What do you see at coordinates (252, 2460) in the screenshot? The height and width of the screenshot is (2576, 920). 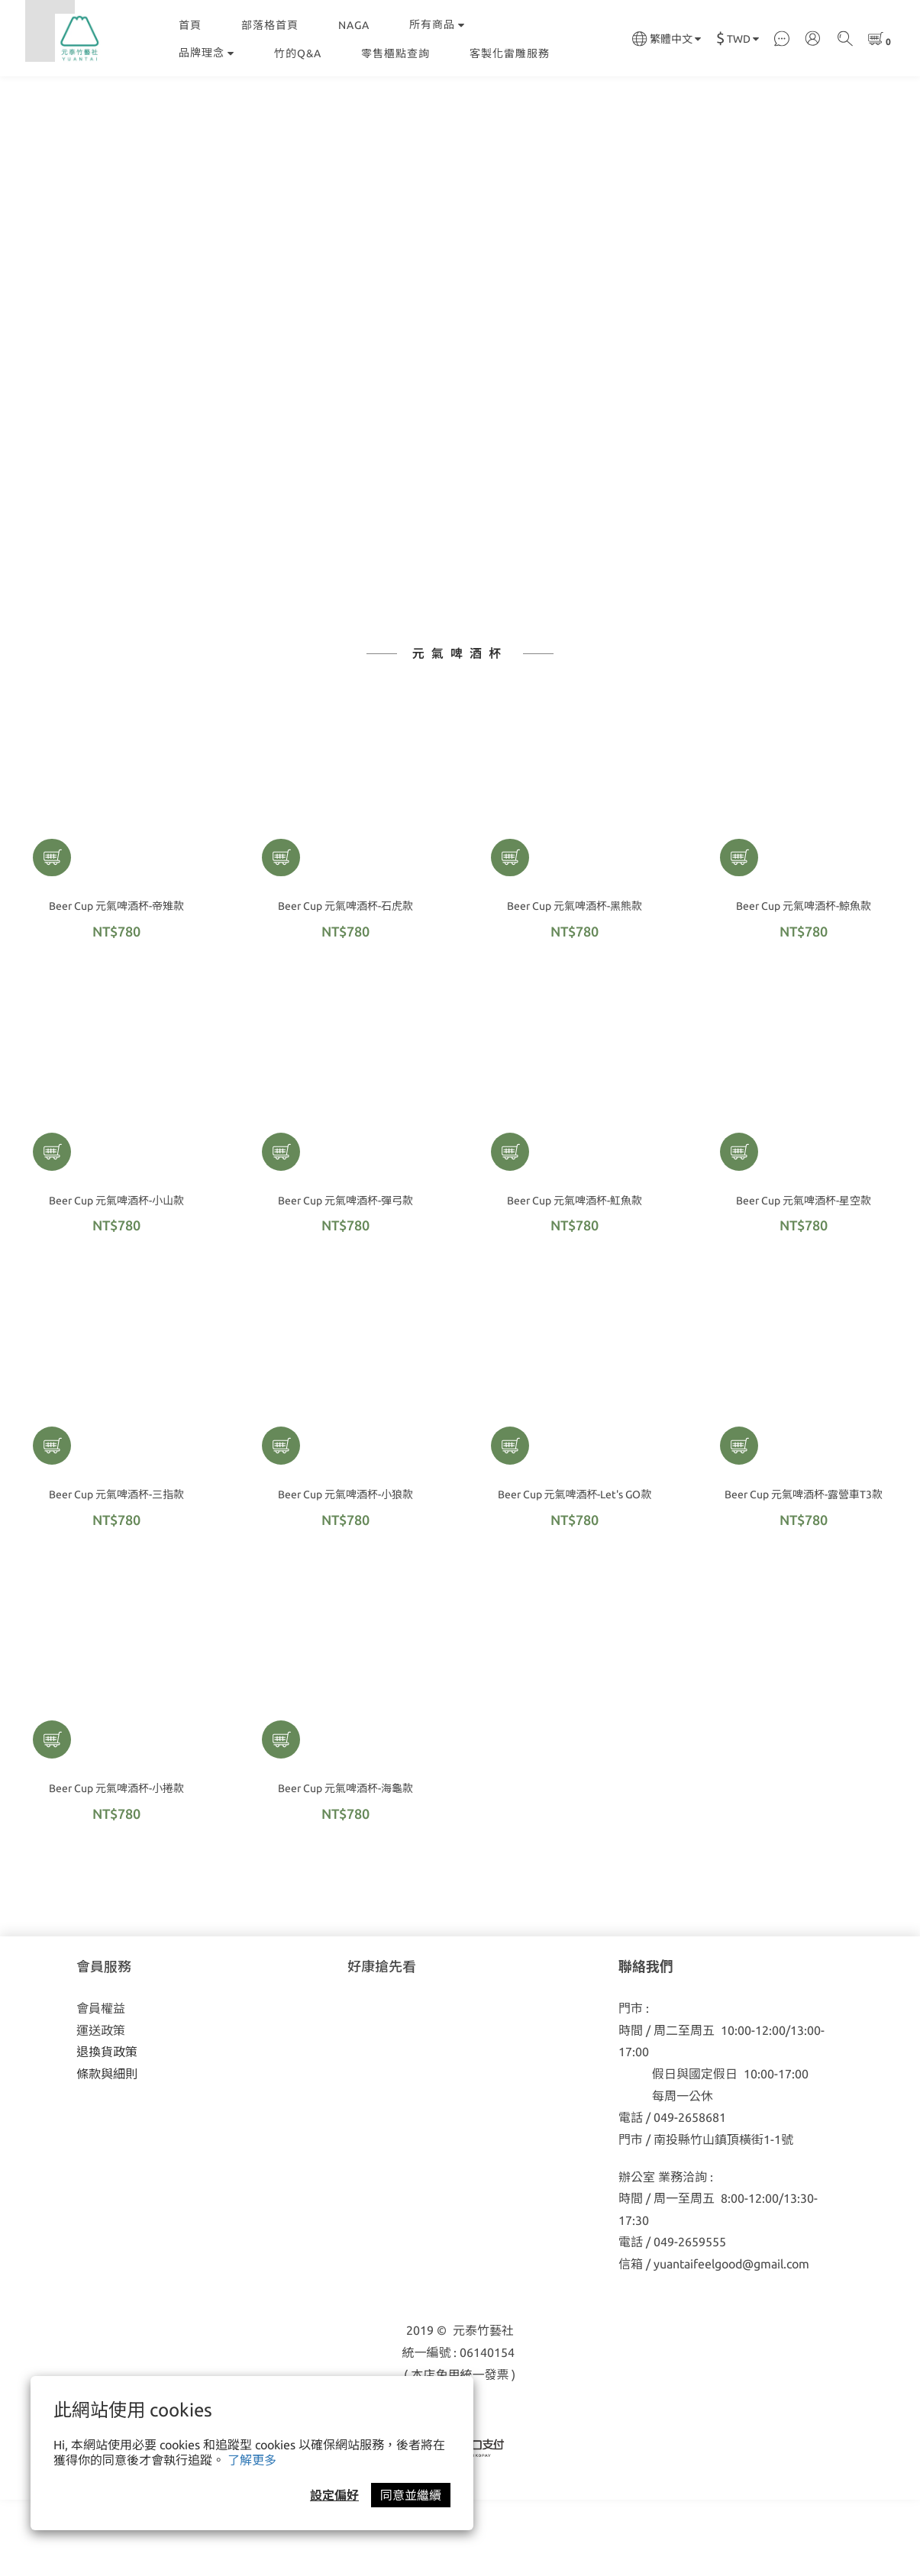 I see `了解更多` at bounding box center [252, 2460].